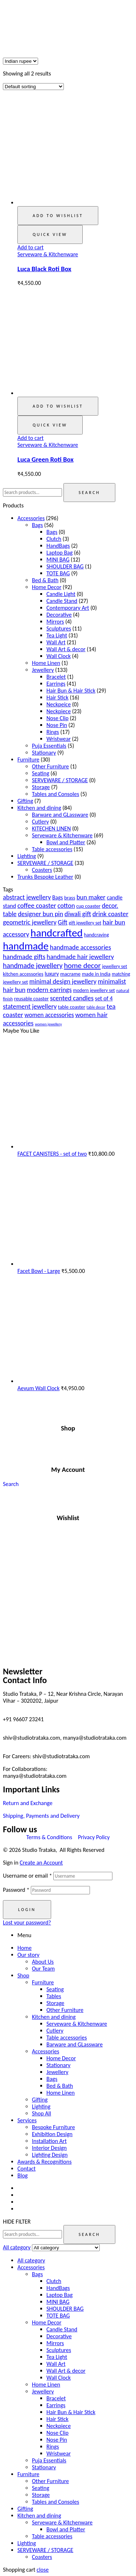 The width and height of the screenshot is (136, 2576). What do you see at coordinates (31, 2260) in the screenshot?
I see `All category` at bounding box center [31, 2260].